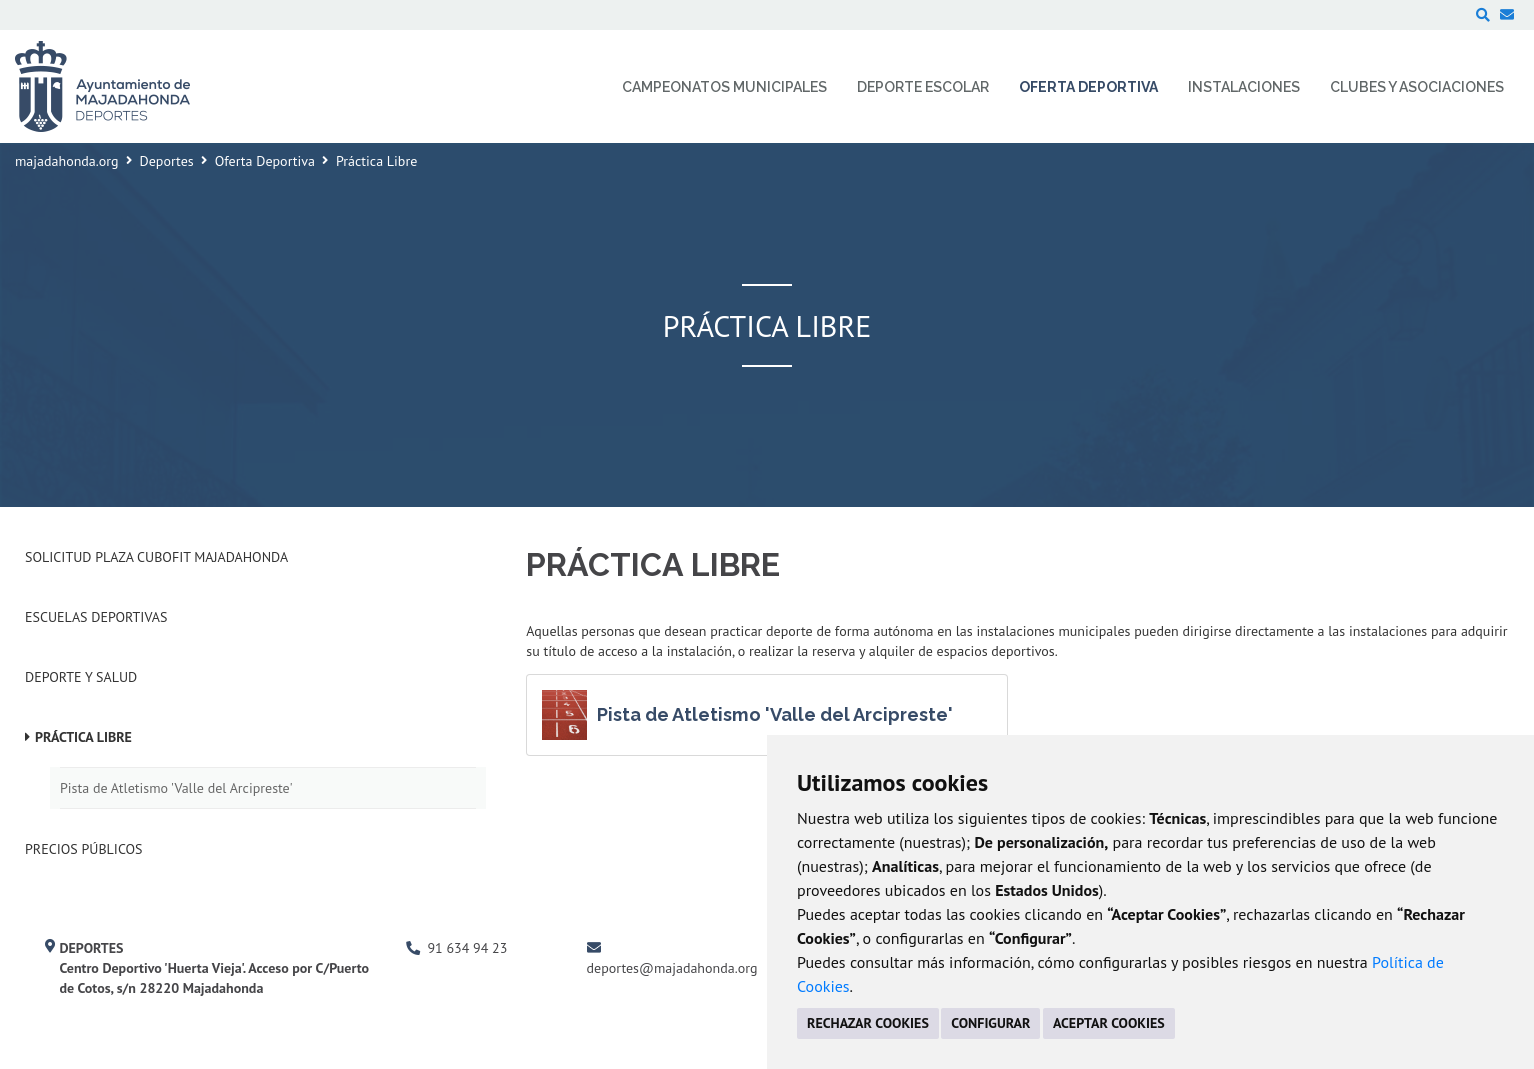 Image resolution: width=1534 pixels, height=1069 pixels. What do you see at coordinates (156, 557) in the screenshot?
I see `Solicitud plaza Cubofit Majadahonda` at bounding box center [156, 557].